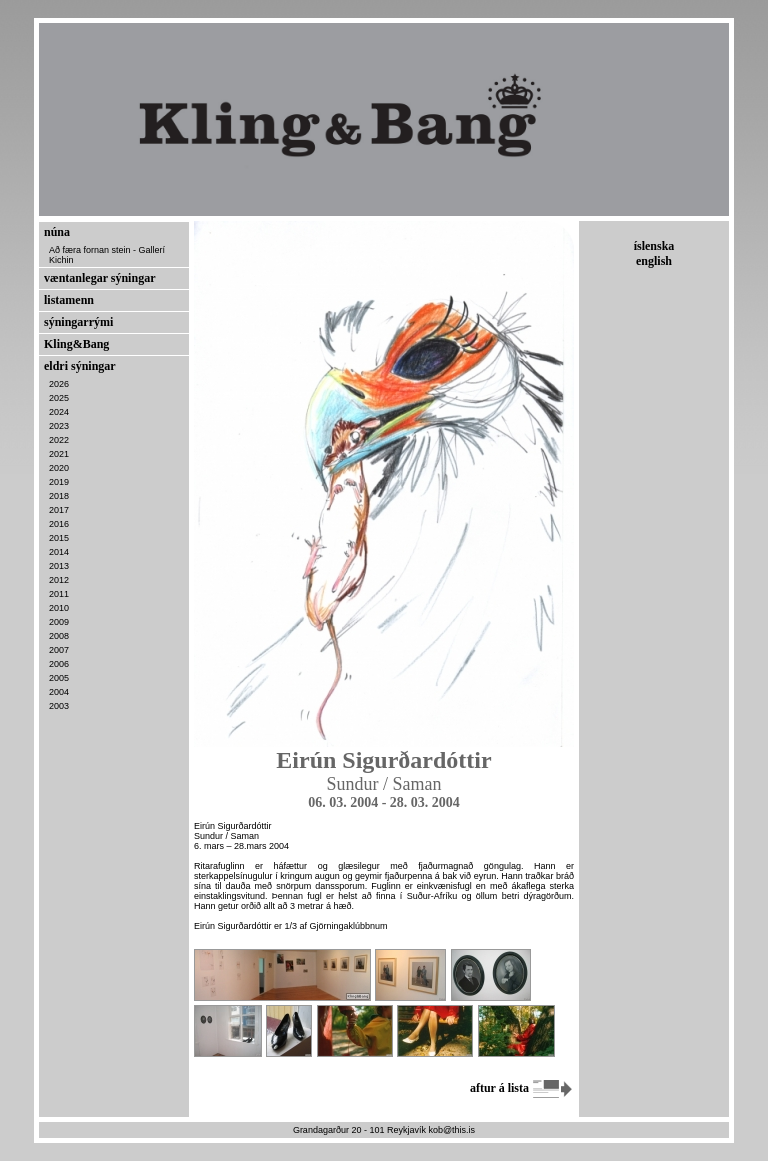 This screenshot has height=1161, width=768. What do you see at coordinates (59, 650) in the screenshot?
I see `2007` at bounding box center [59, 650].